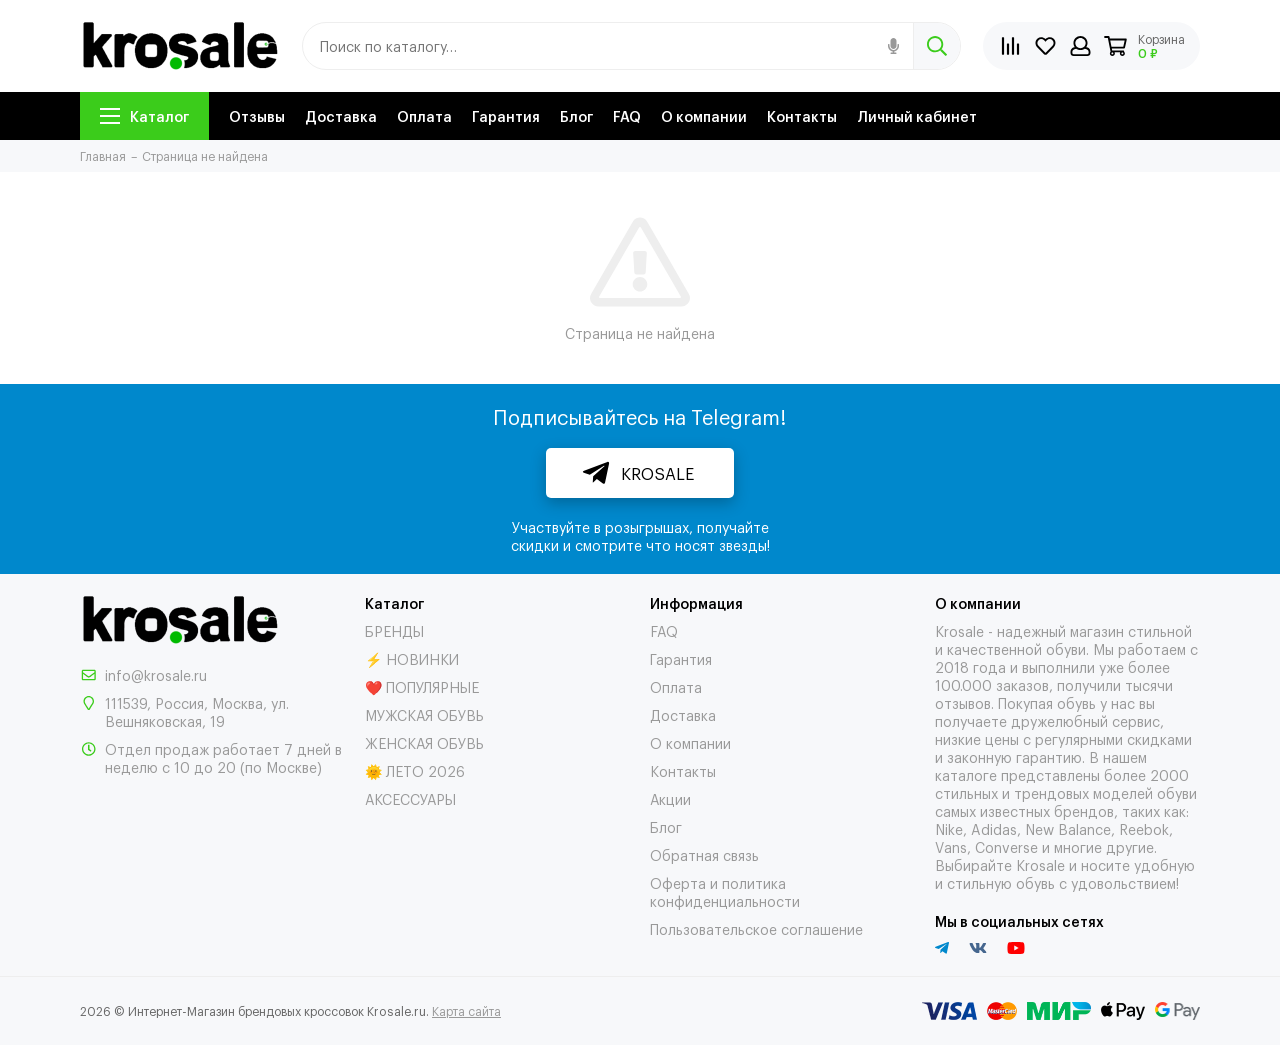  I want to click on Гарантия, so click(506, 115).